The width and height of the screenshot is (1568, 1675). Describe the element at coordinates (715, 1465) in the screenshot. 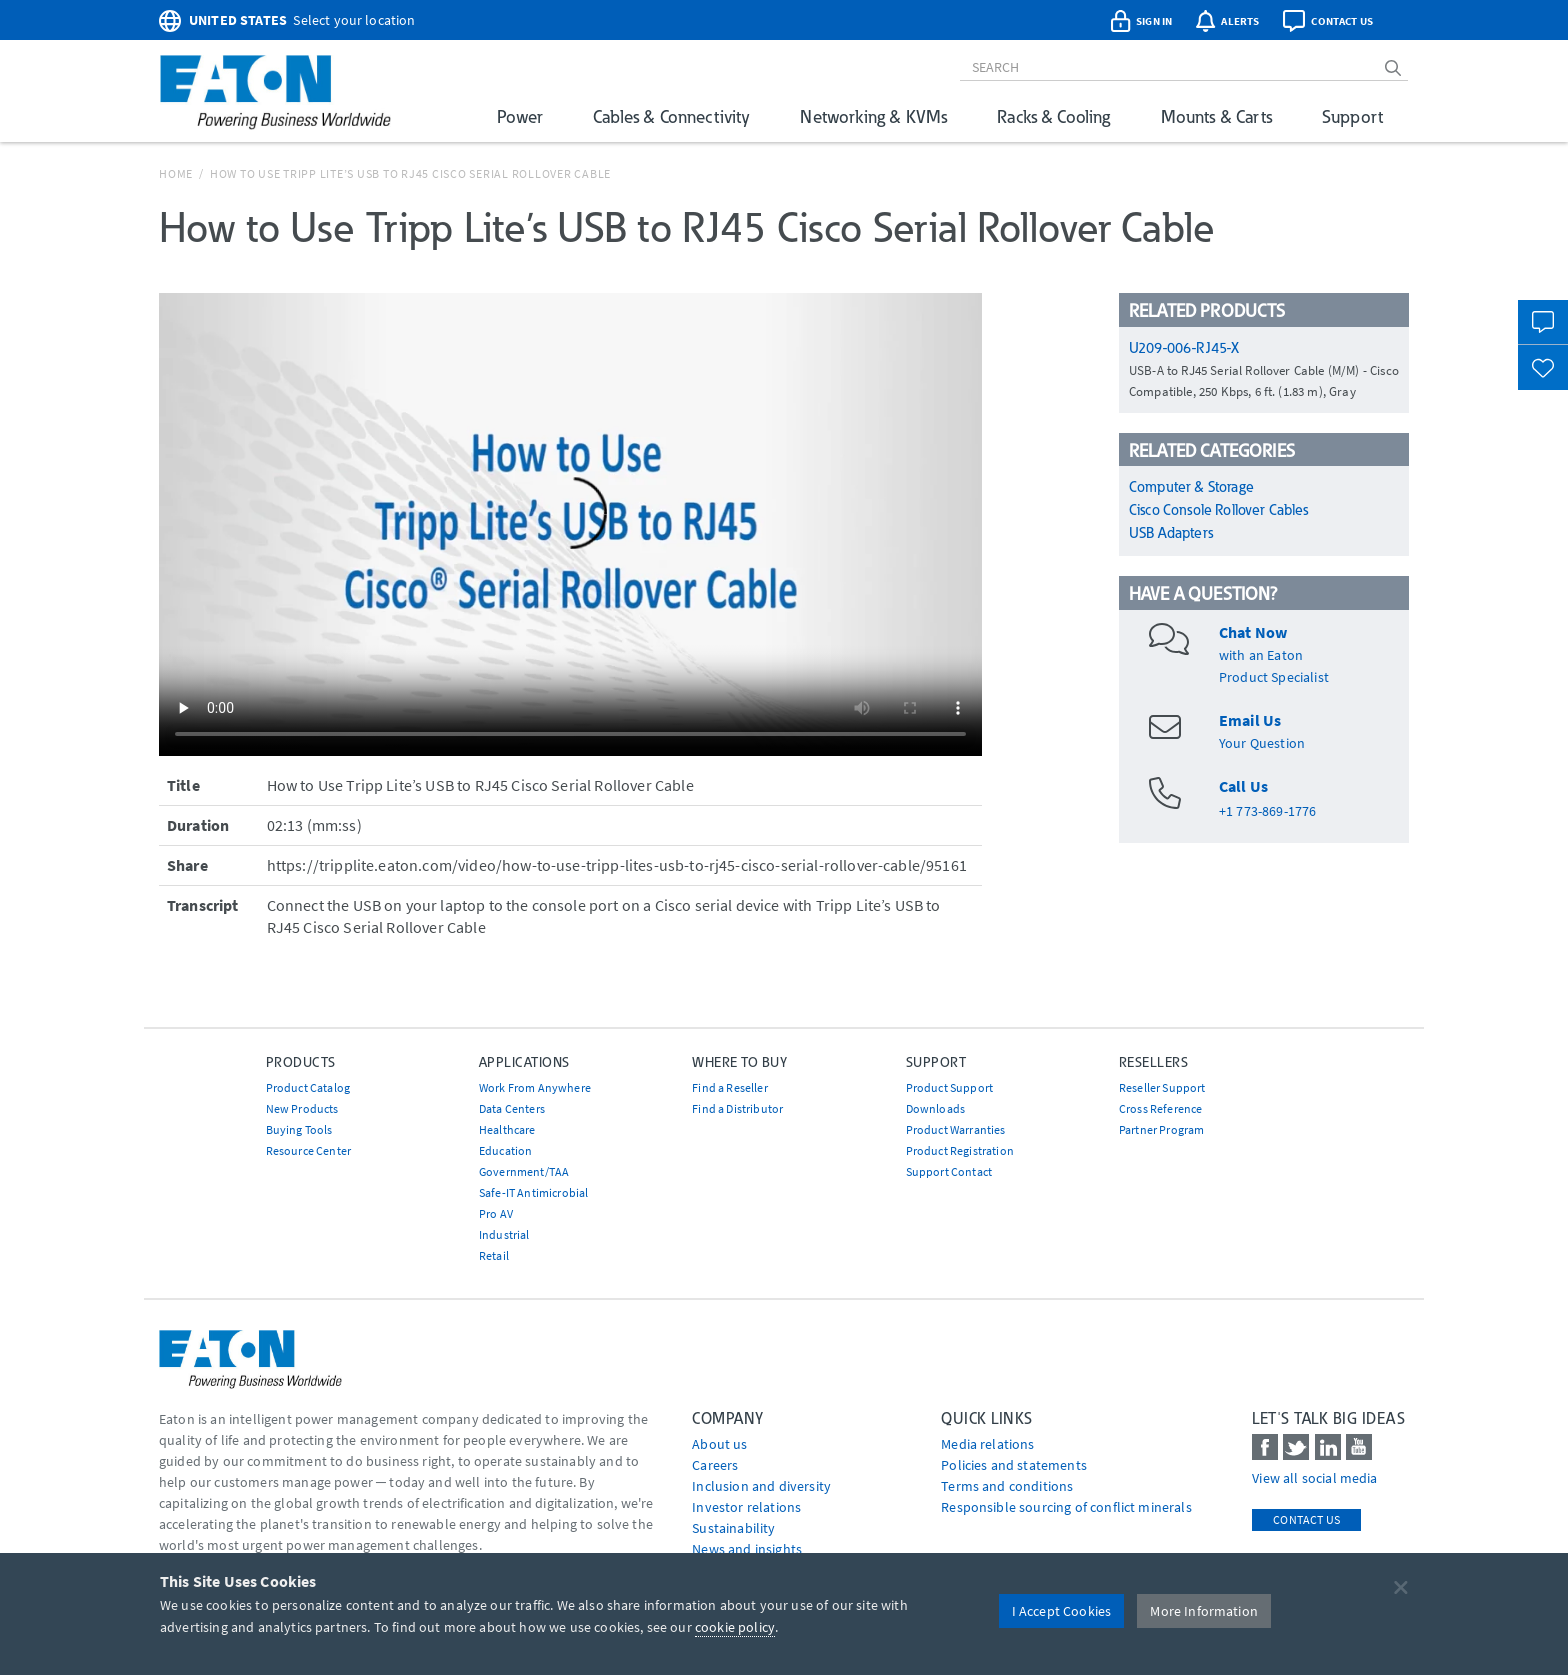

I see `Careers [Go to Careers]` at that location.